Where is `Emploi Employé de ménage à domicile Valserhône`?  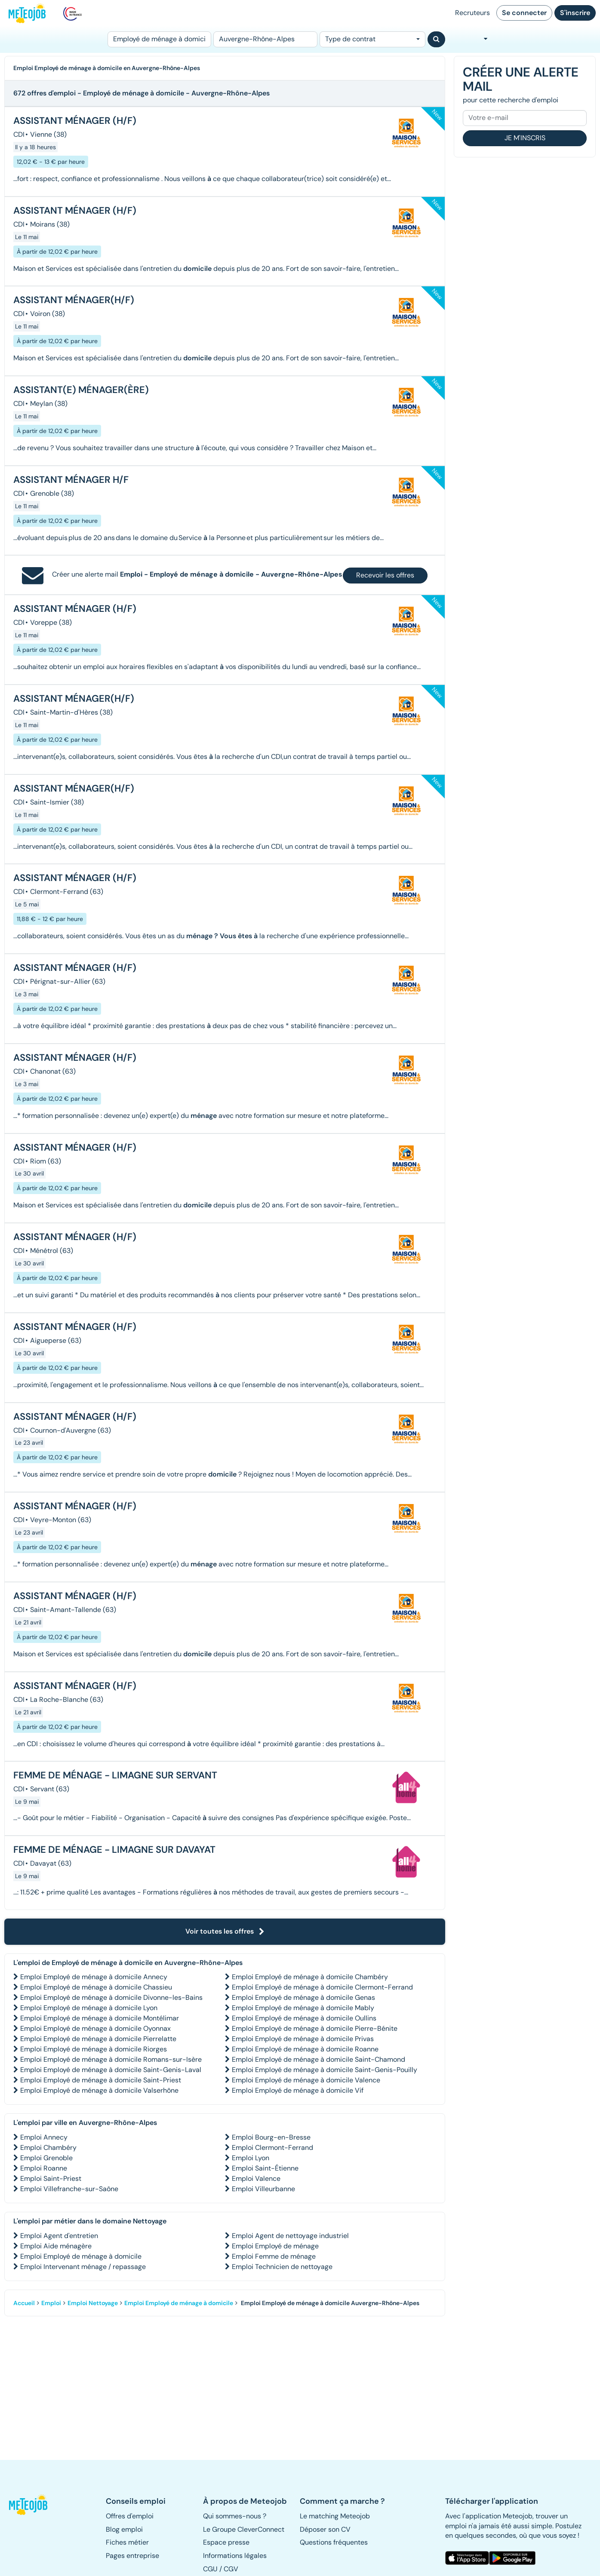
Emploi Employé de ménage à domicile Valserhône is located at coordinates (99, 2090).